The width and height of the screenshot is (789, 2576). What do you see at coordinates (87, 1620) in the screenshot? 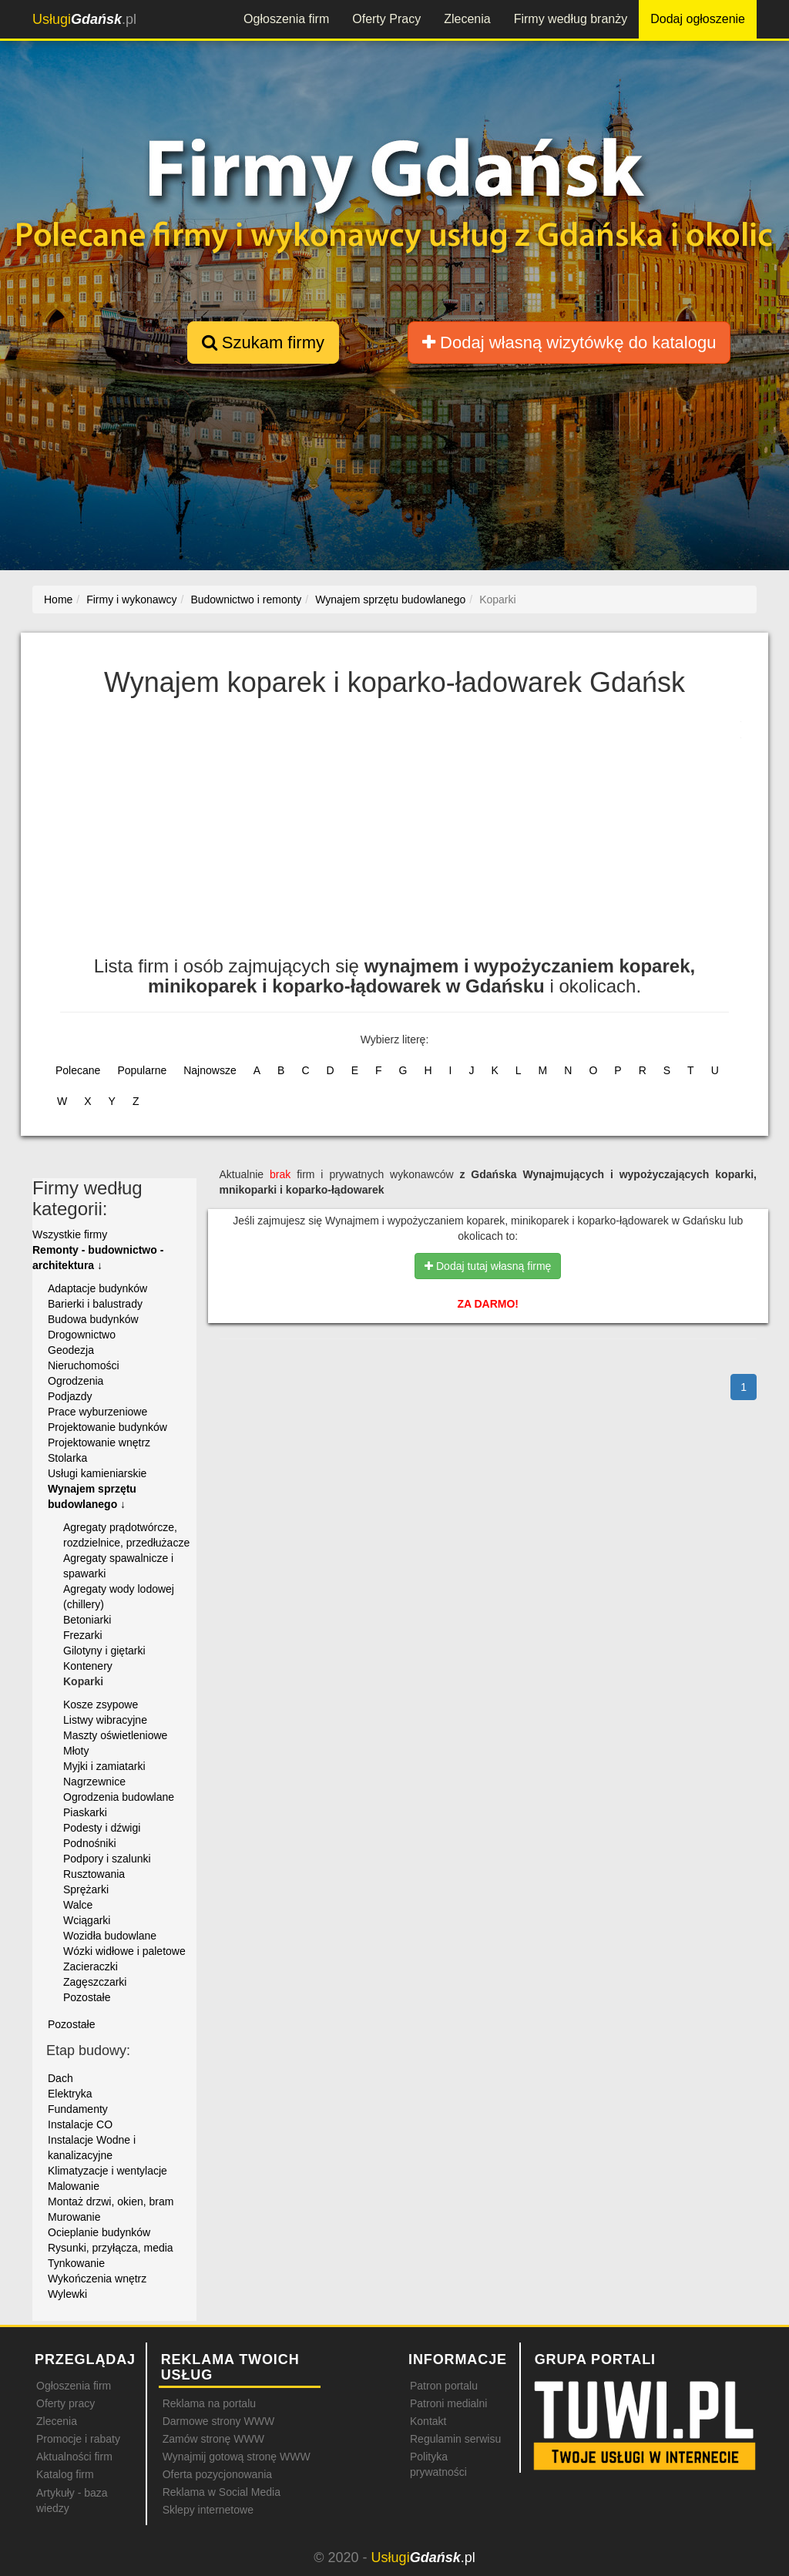
I see `Betoniarki` at bounding box center [87, 1620].